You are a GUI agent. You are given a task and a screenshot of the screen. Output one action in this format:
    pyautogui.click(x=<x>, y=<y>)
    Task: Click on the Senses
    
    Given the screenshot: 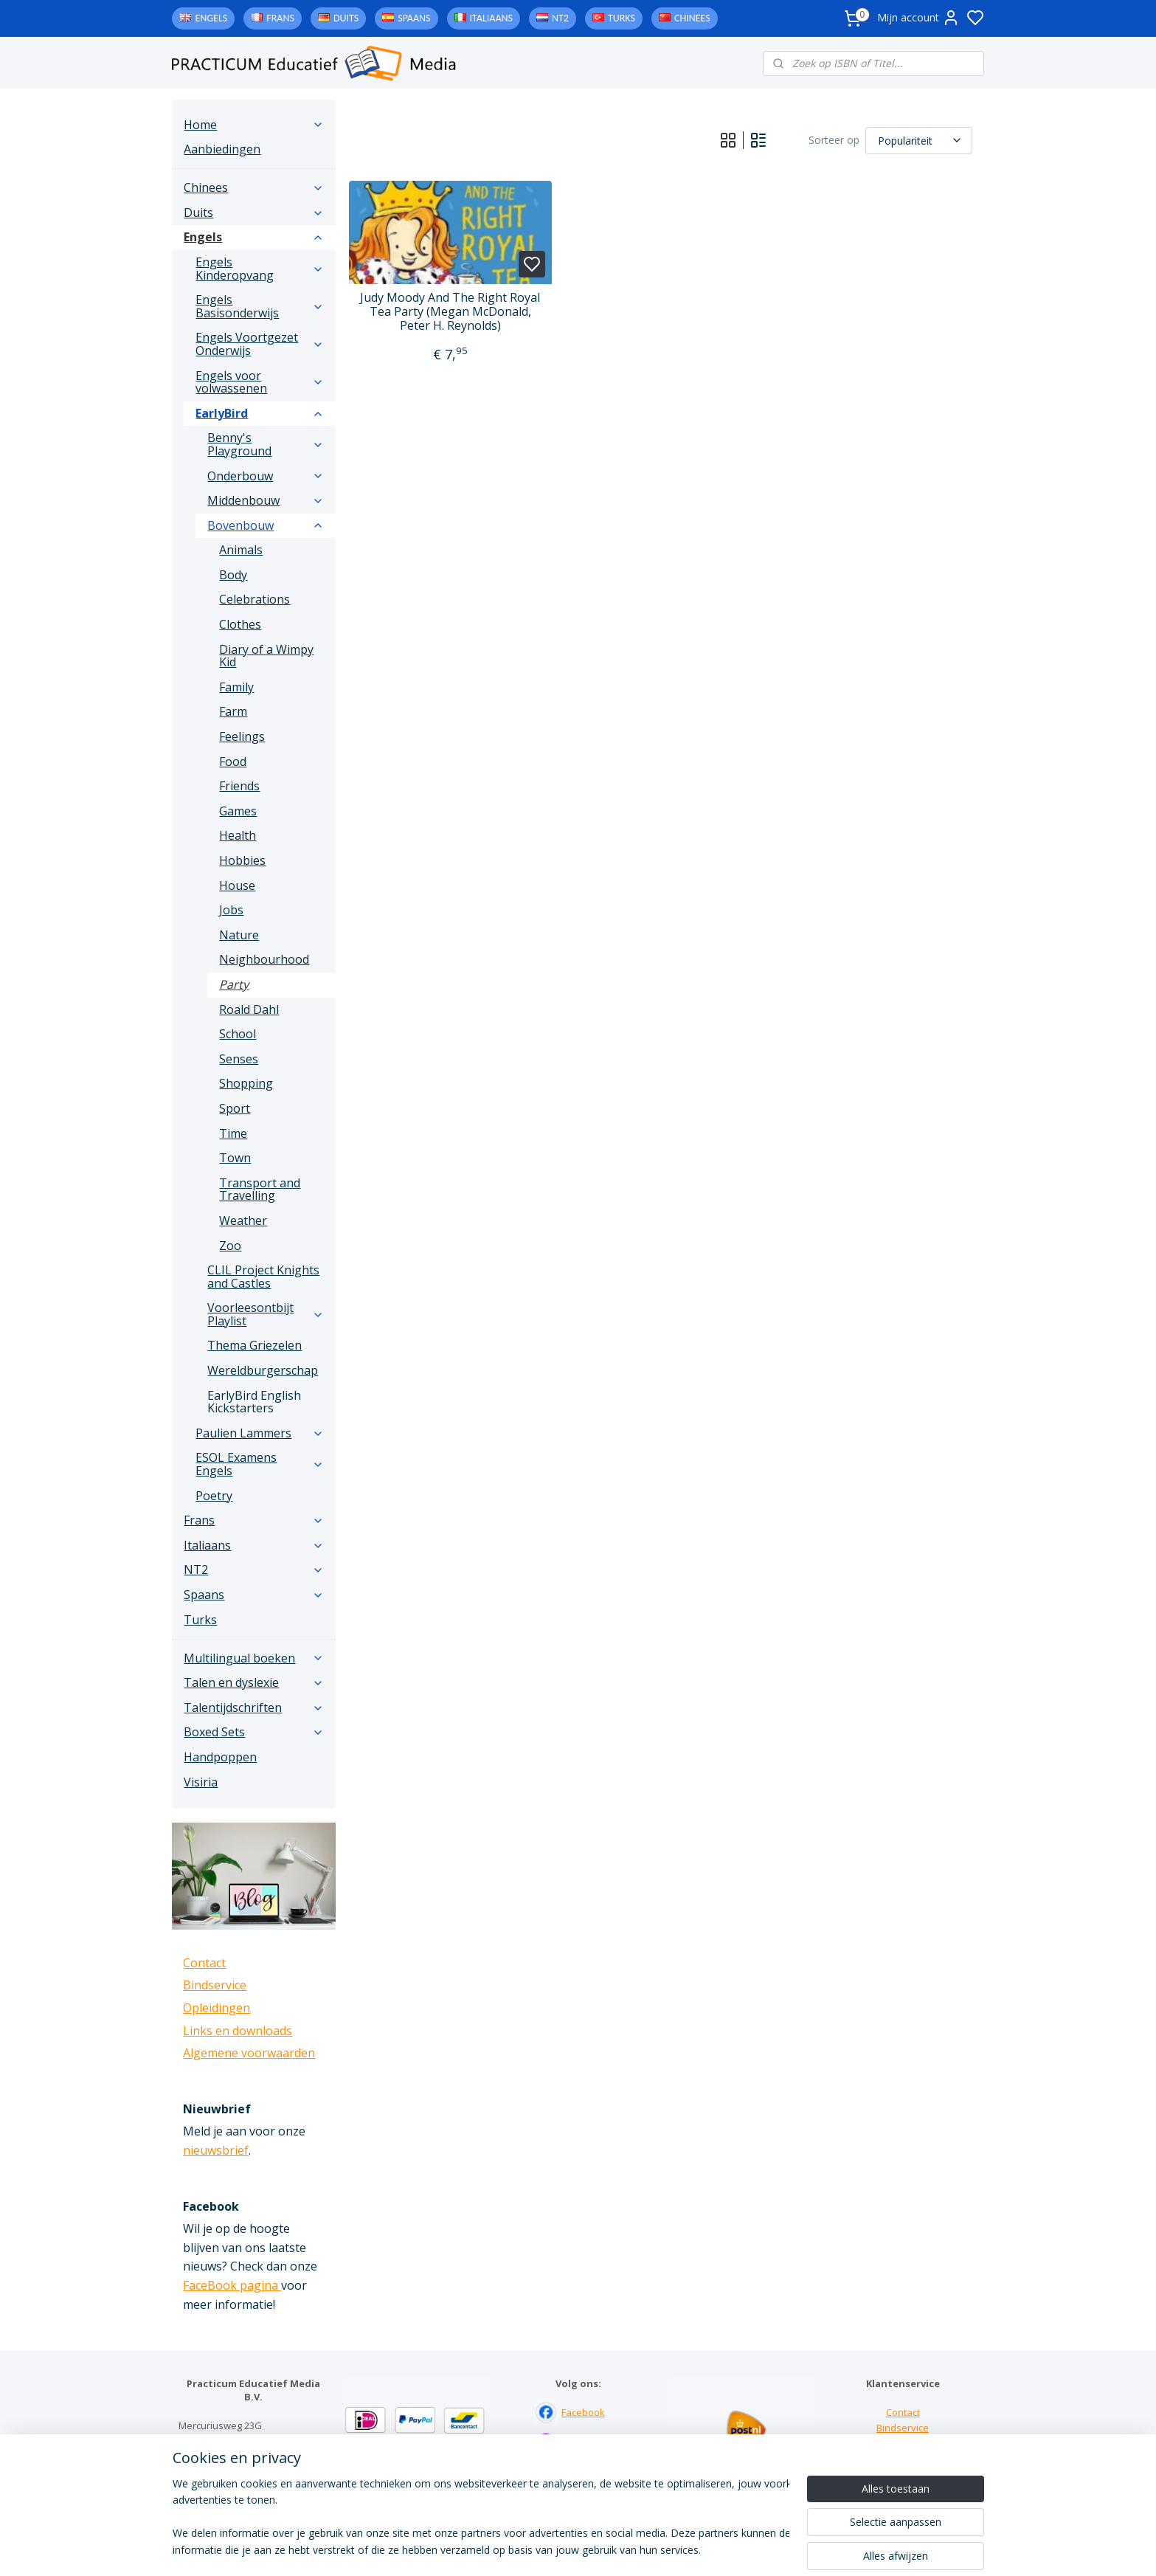 What is the action you would take?
    pyautogui.click(x=238, y=1059)
    